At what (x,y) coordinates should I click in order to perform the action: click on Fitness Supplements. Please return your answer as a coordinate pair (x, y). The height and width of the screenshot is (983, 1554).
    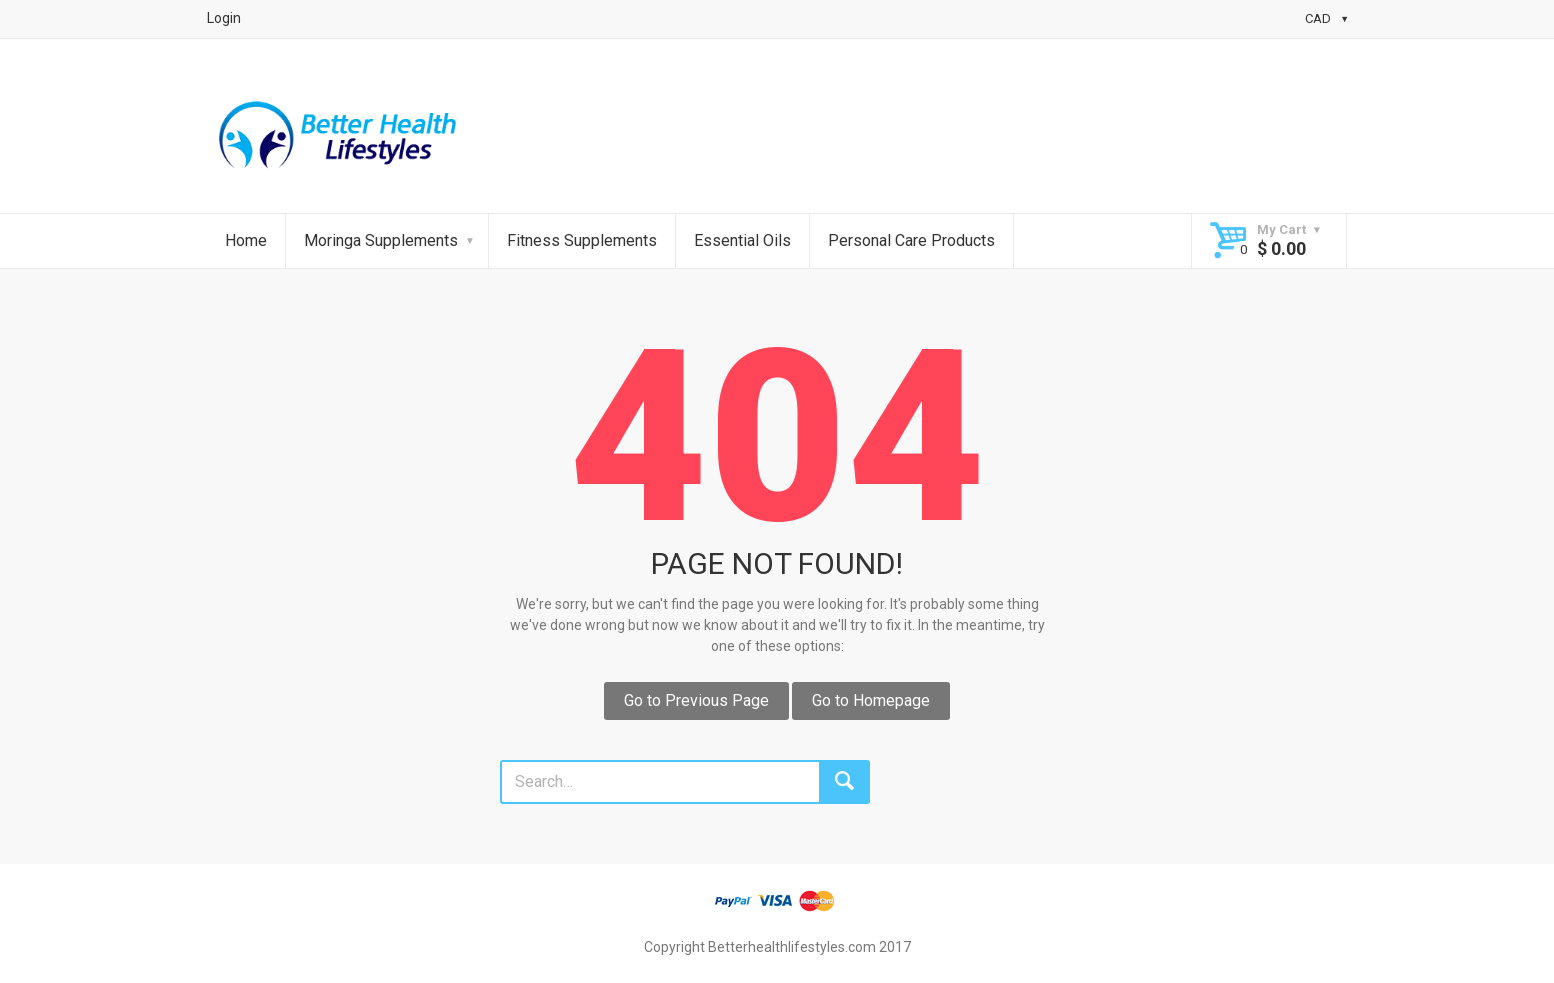
    Looking at the image, I should click on (582, 240).